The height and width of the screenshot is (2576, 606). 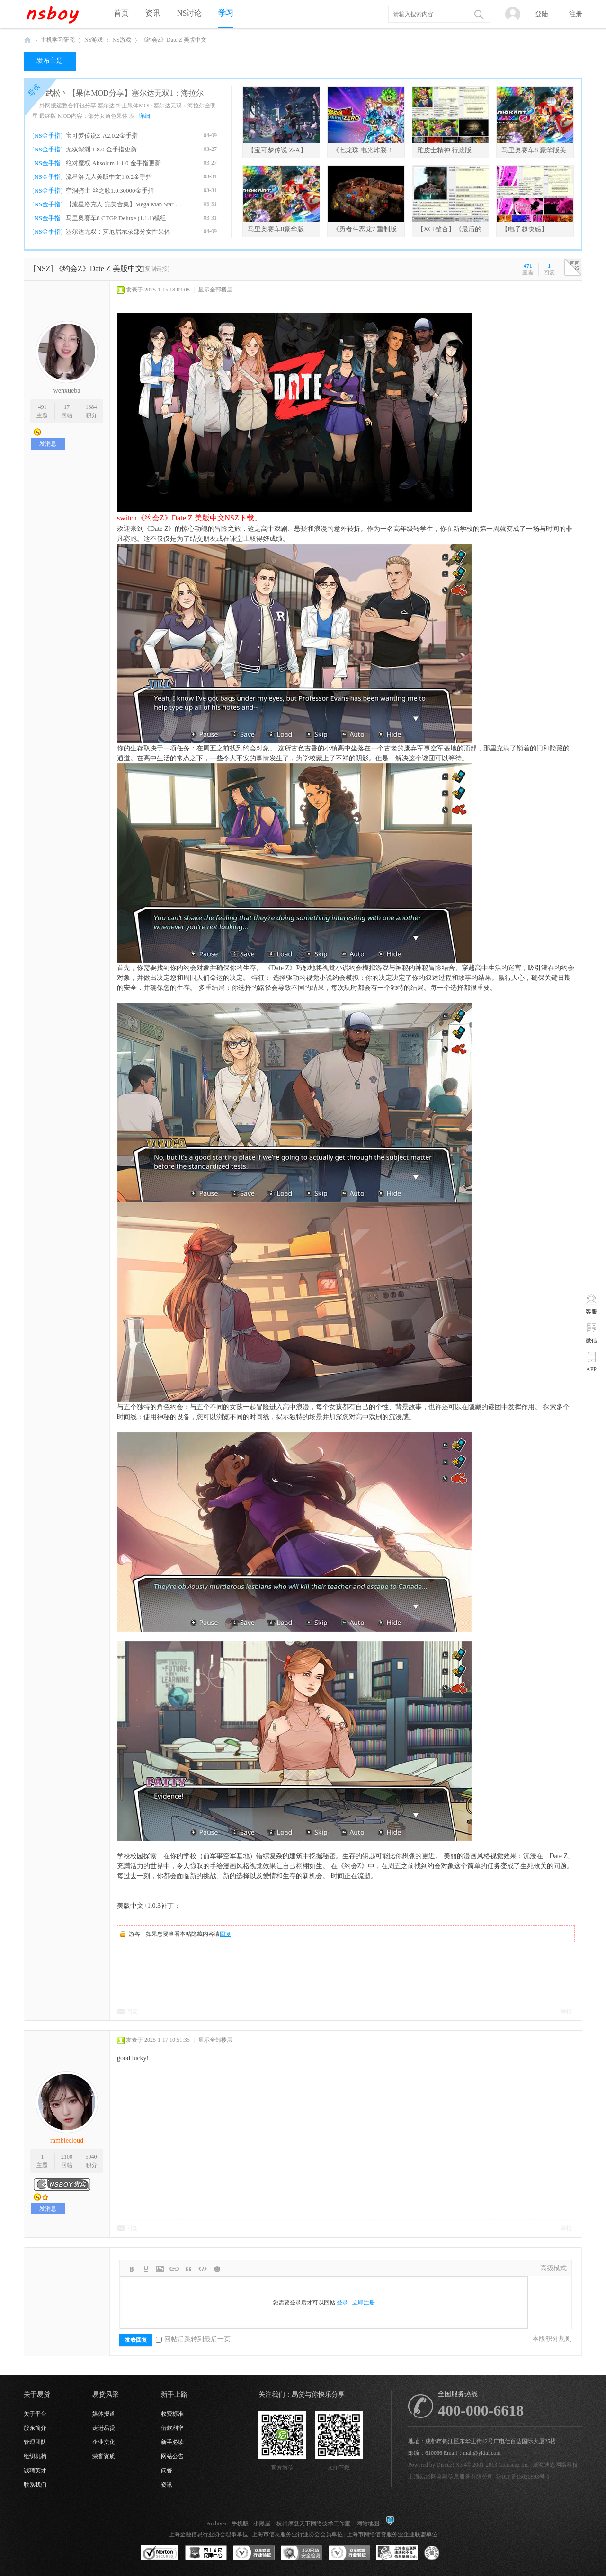 What do you see at coordinates (445, 2553) in the screenshot?
I see `互联网协会信用评级` at bounding box center [445, 2553].